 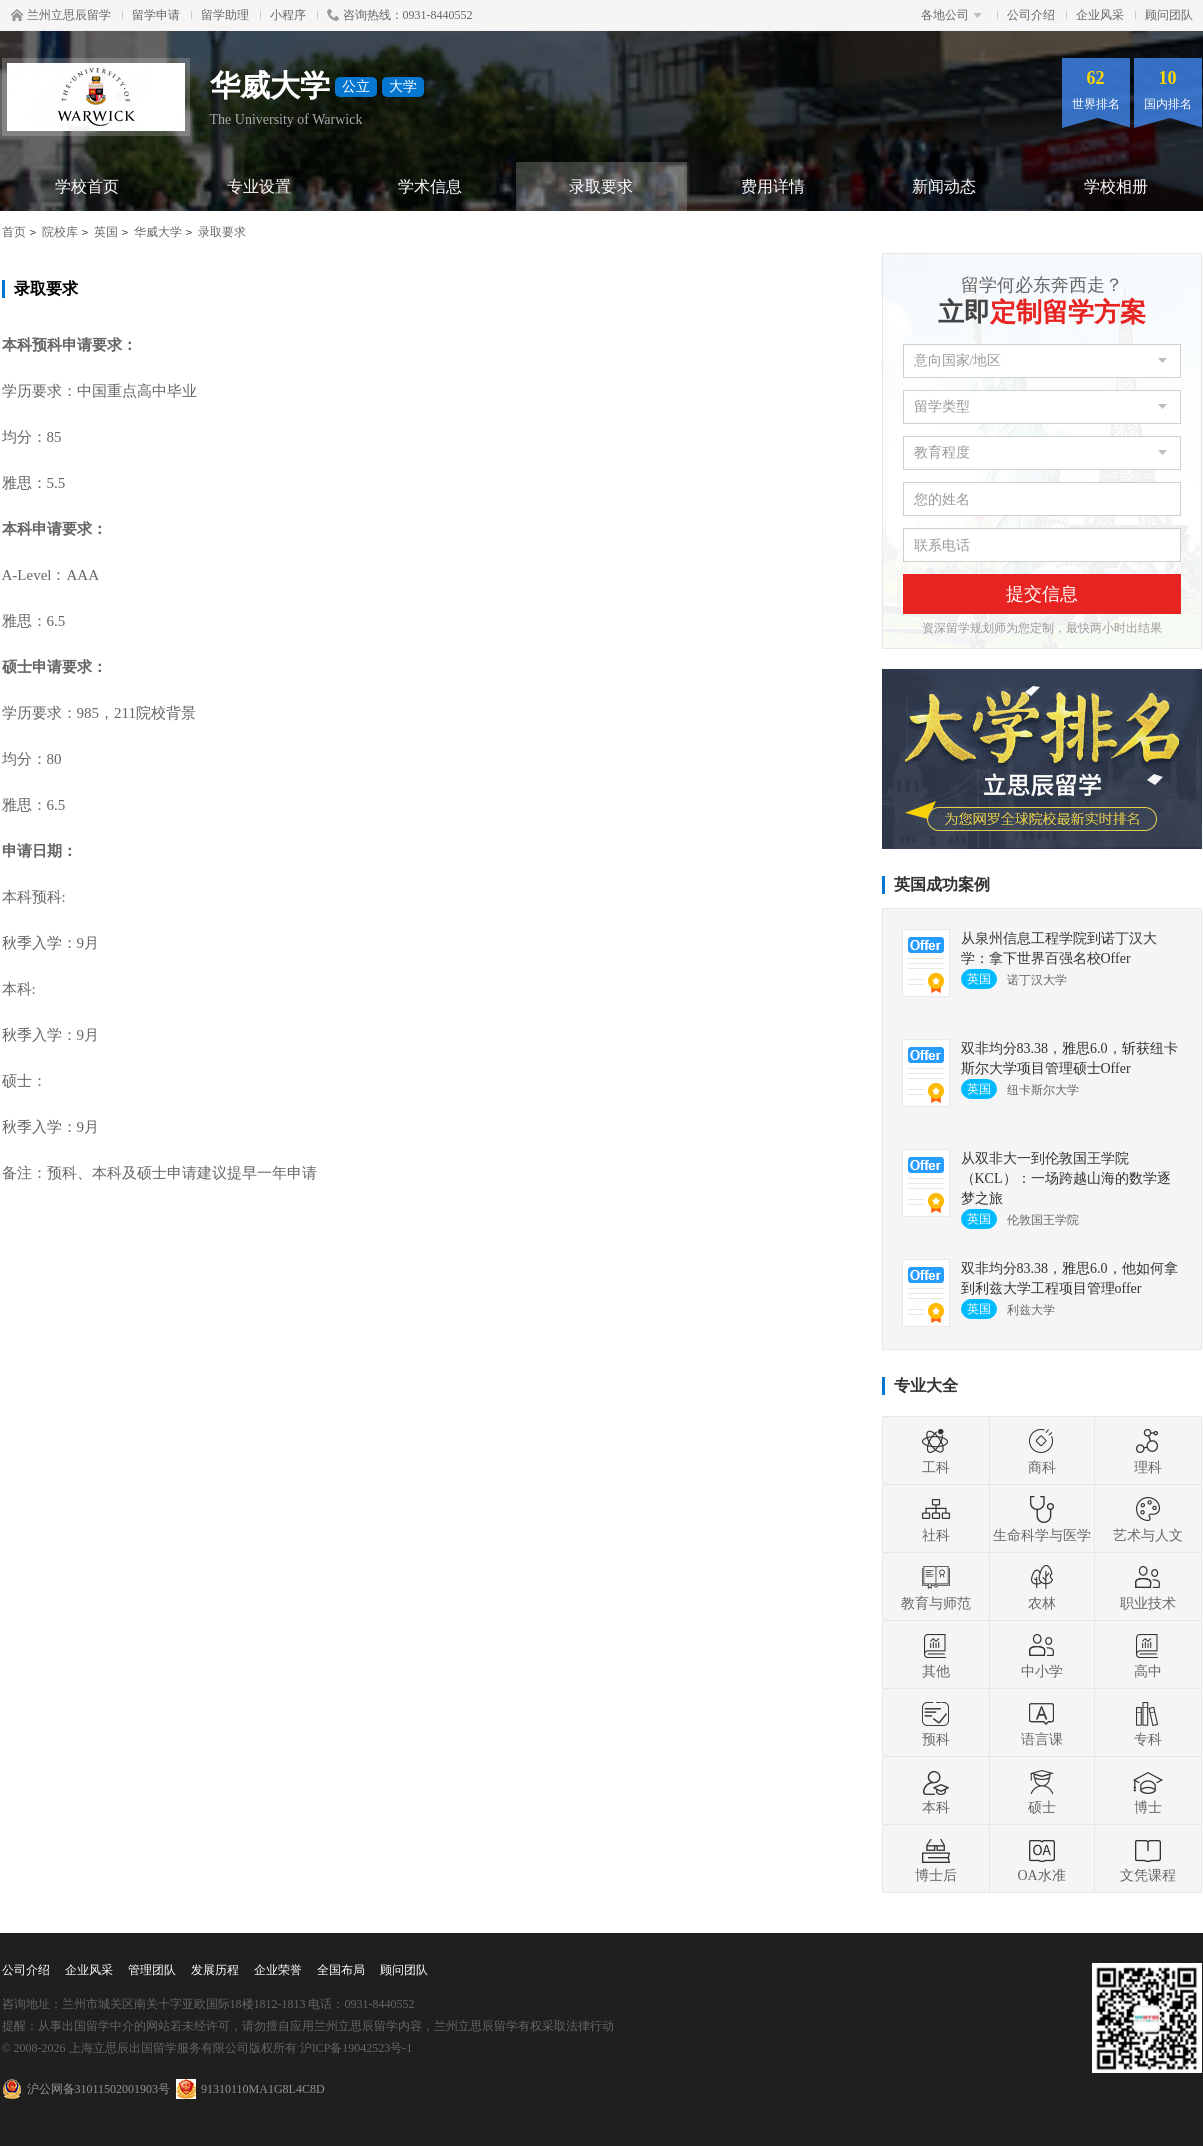 I want to click on 管理团队, so click(x=152, y=1970).